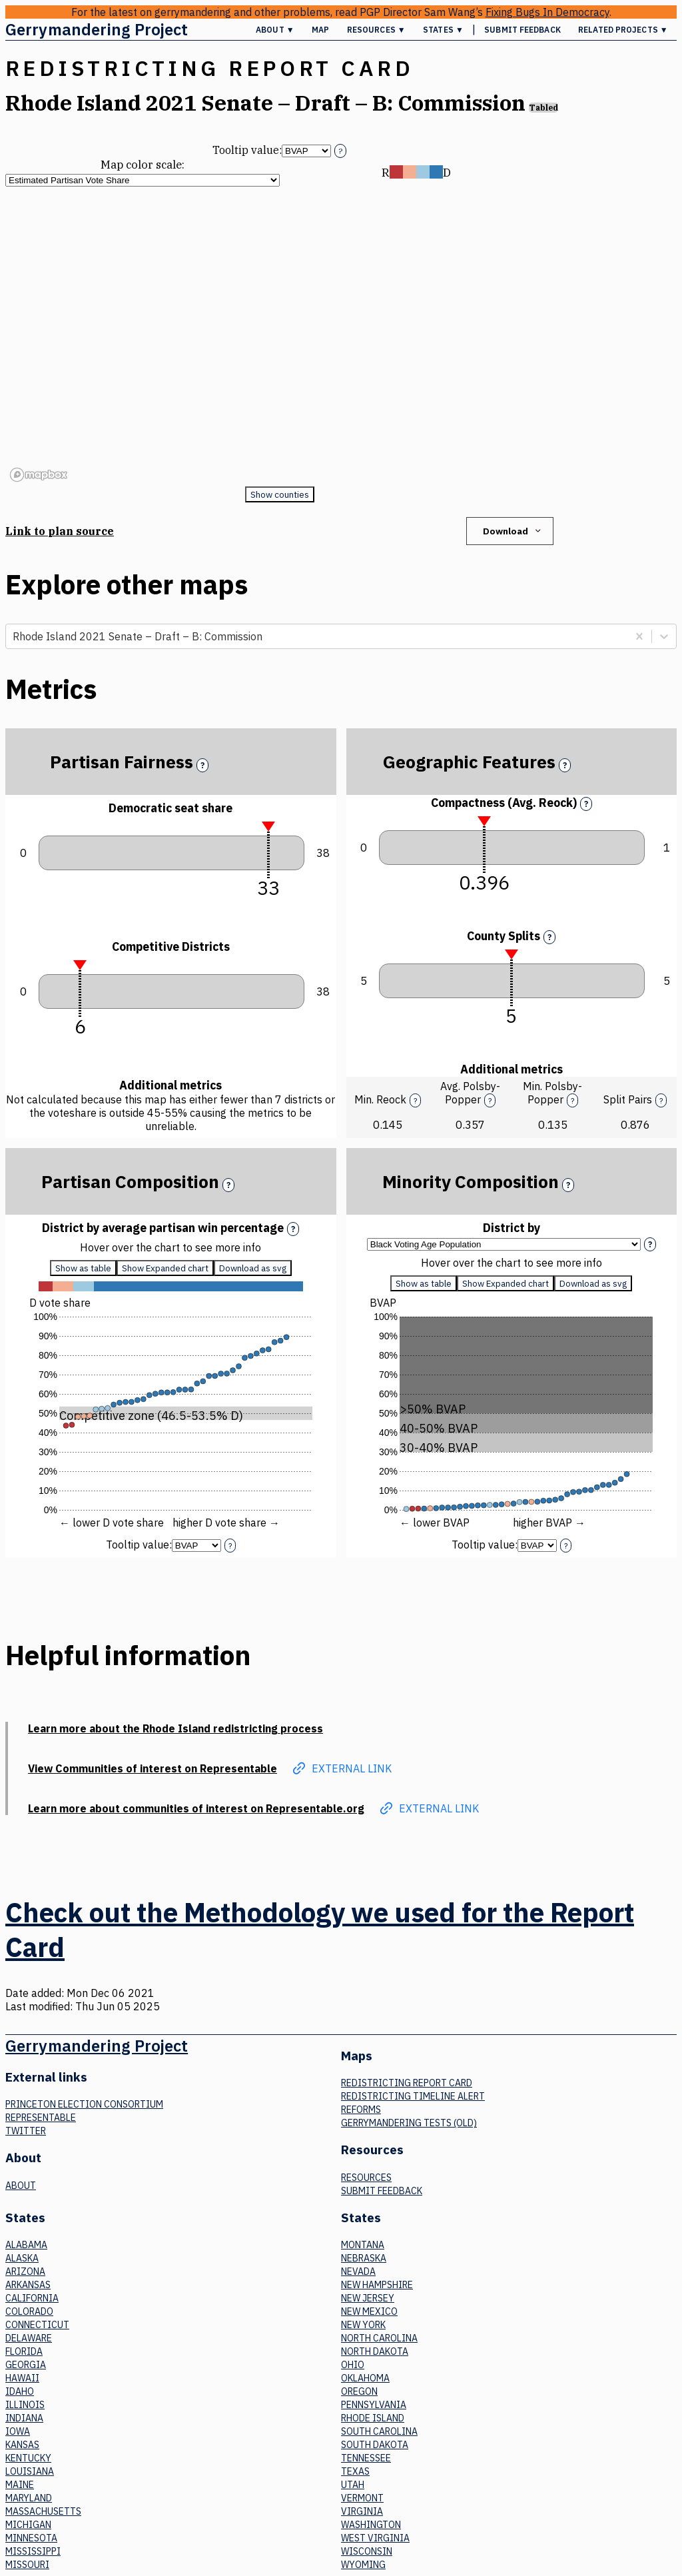  I want to click on States ▼, so click(443, 30).